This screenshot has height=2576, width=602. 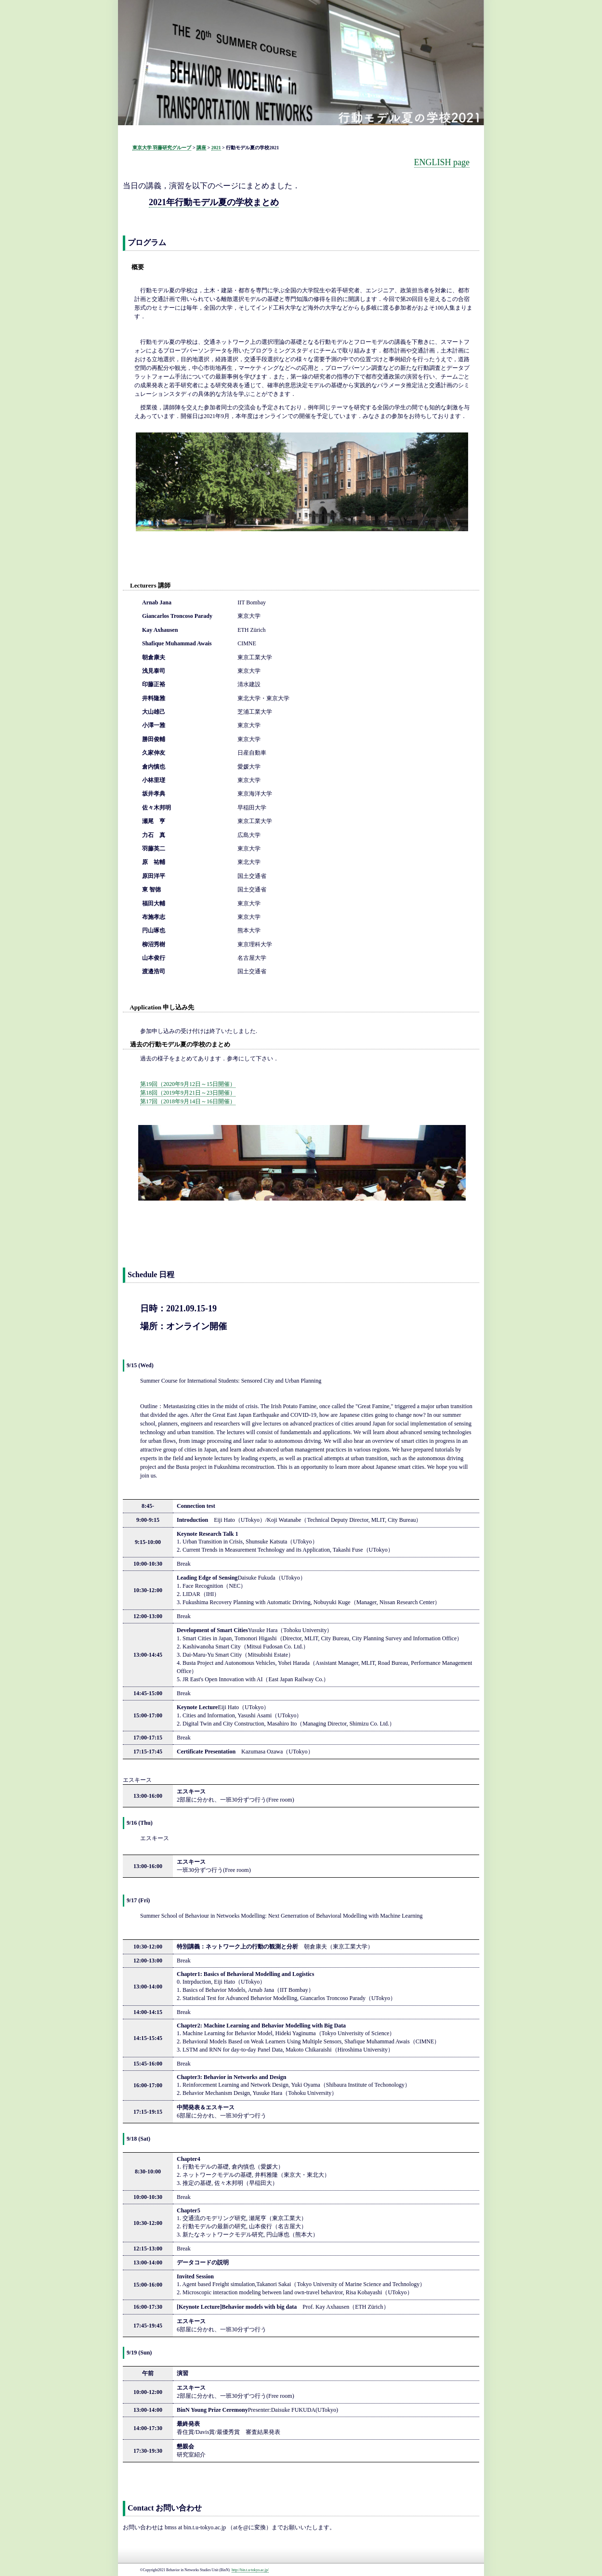 What do you see at coordinates (188, 1092) in the screenshot?
I see `第18回（2019年9月21日～23日開催）` at bounding box center [188, 1092].